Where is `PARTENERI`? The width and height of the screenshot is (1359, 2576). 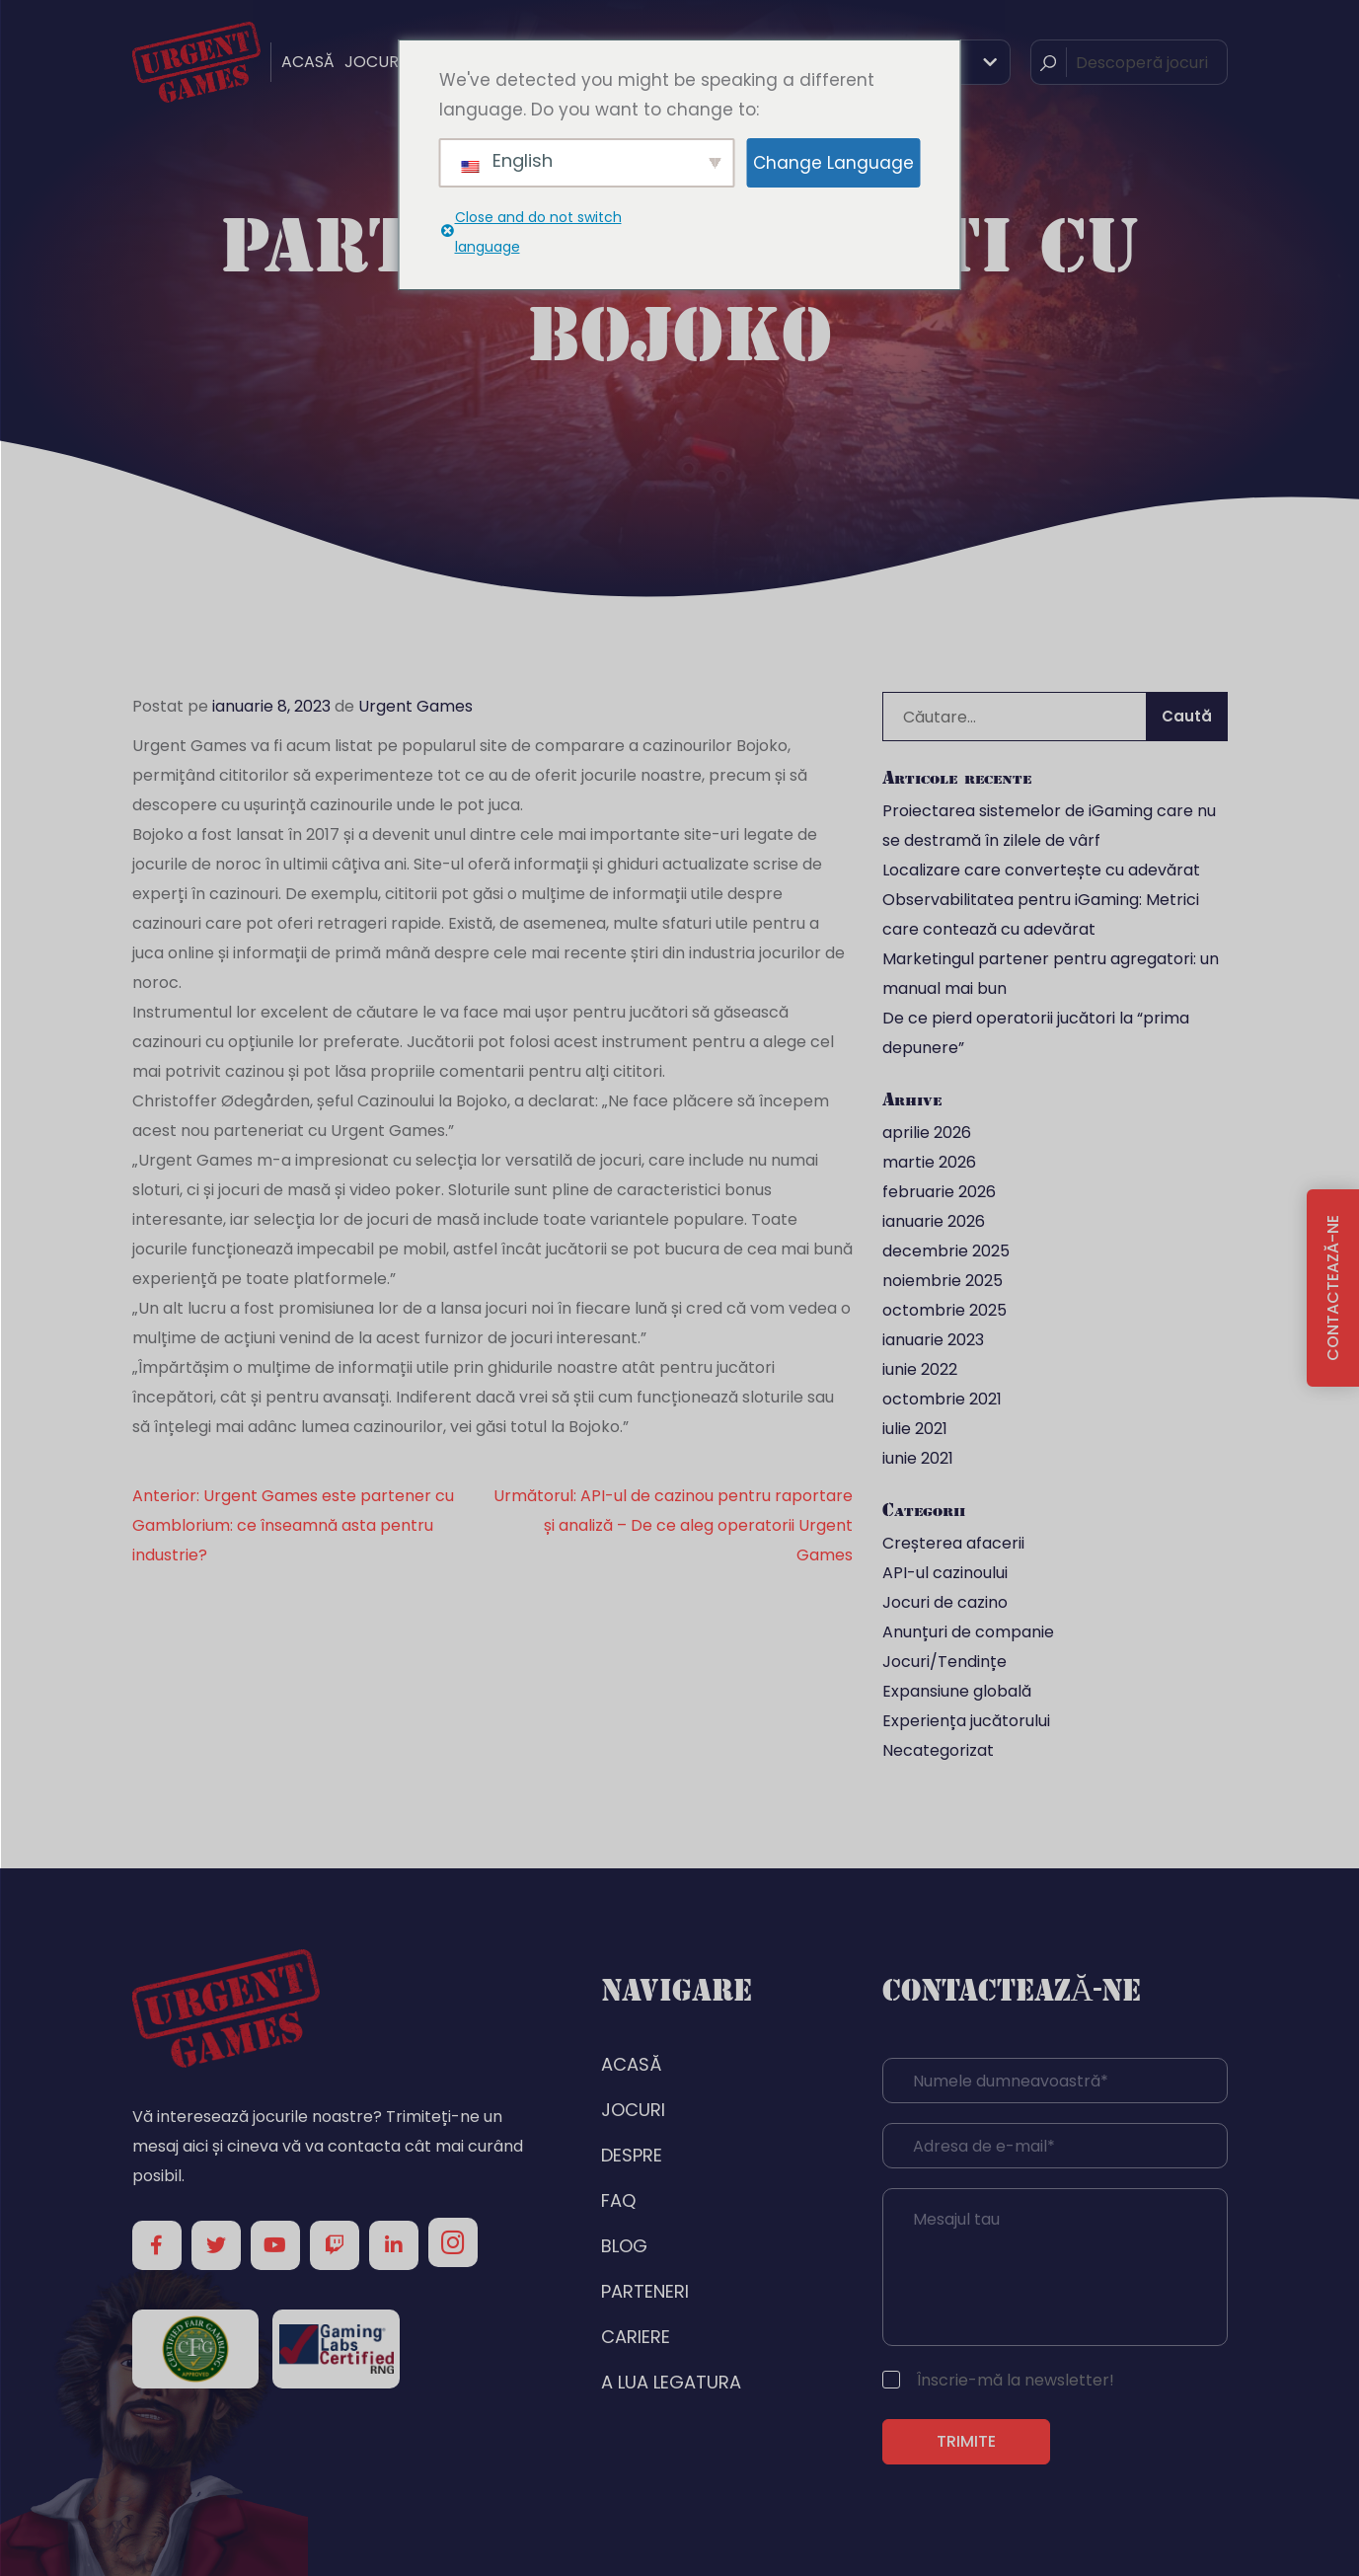
PARTENERI is located at coordinates (645, 2291).